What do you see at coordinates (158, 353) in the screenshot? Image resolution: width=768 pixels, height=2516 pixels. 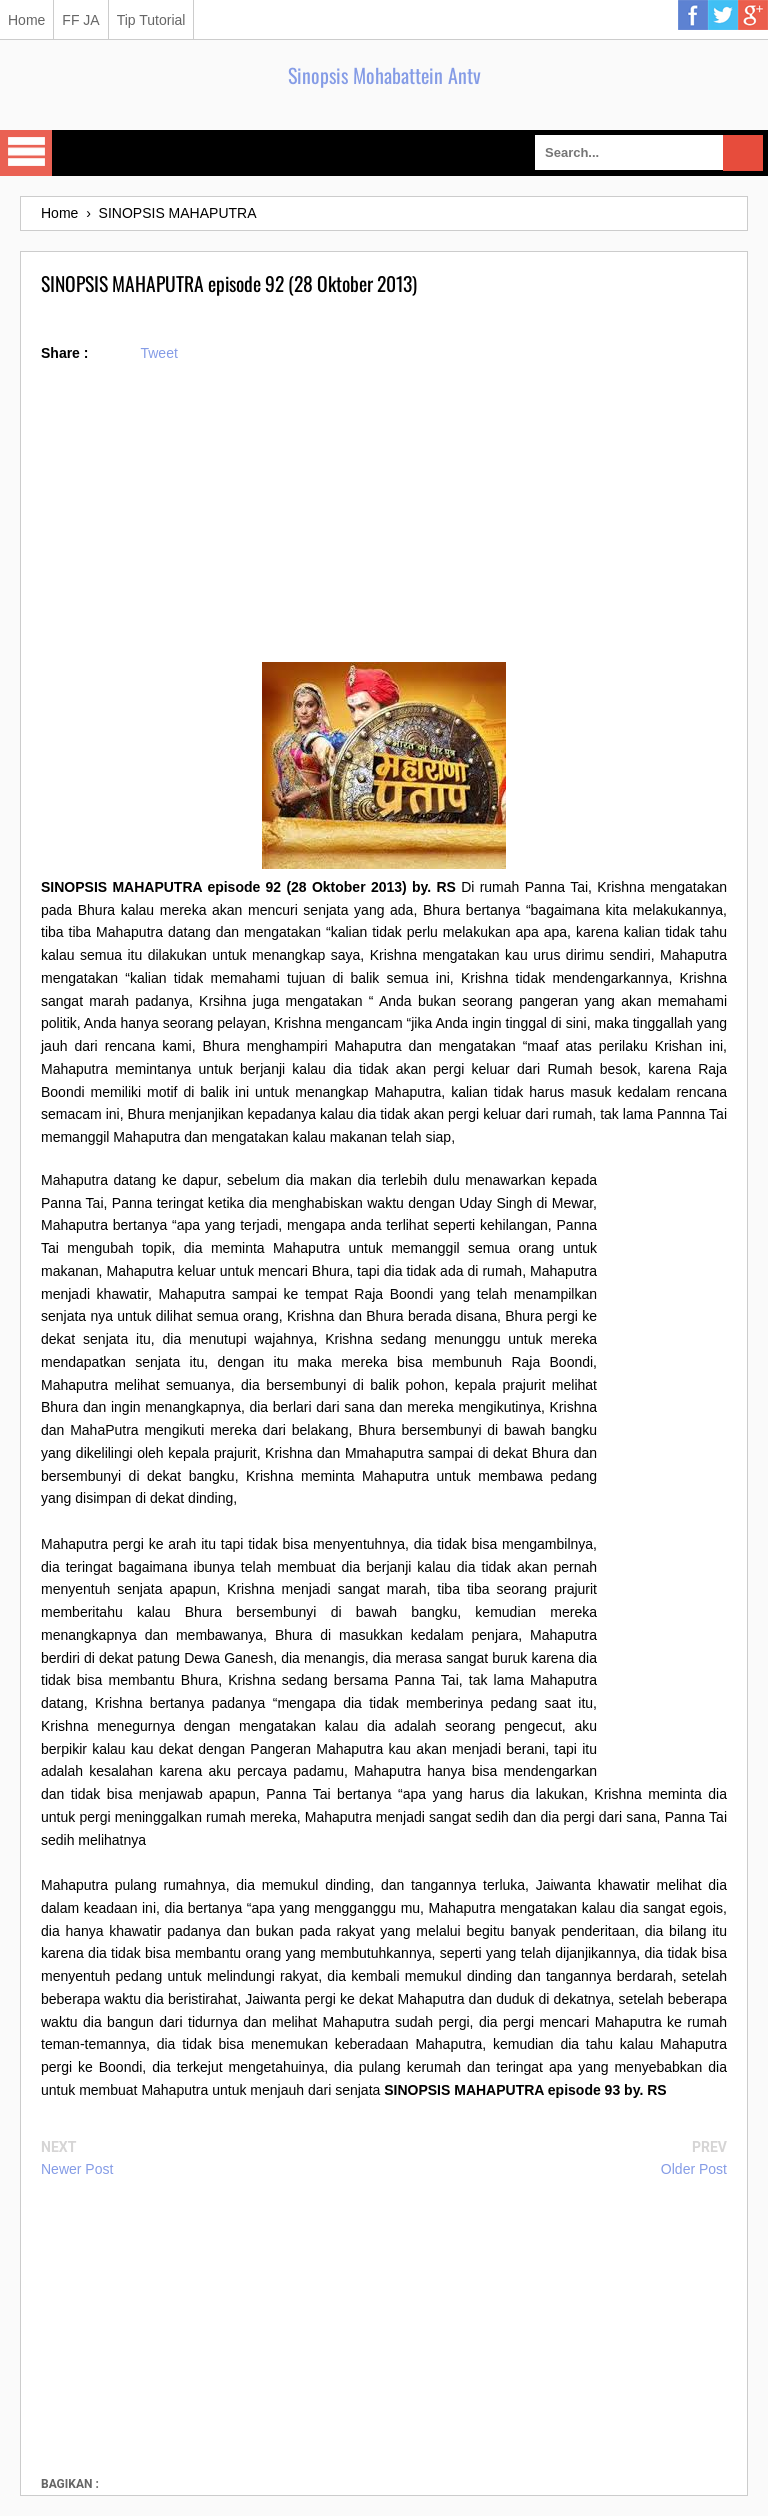 I see `Tweet` at bounding box center [158, 353].